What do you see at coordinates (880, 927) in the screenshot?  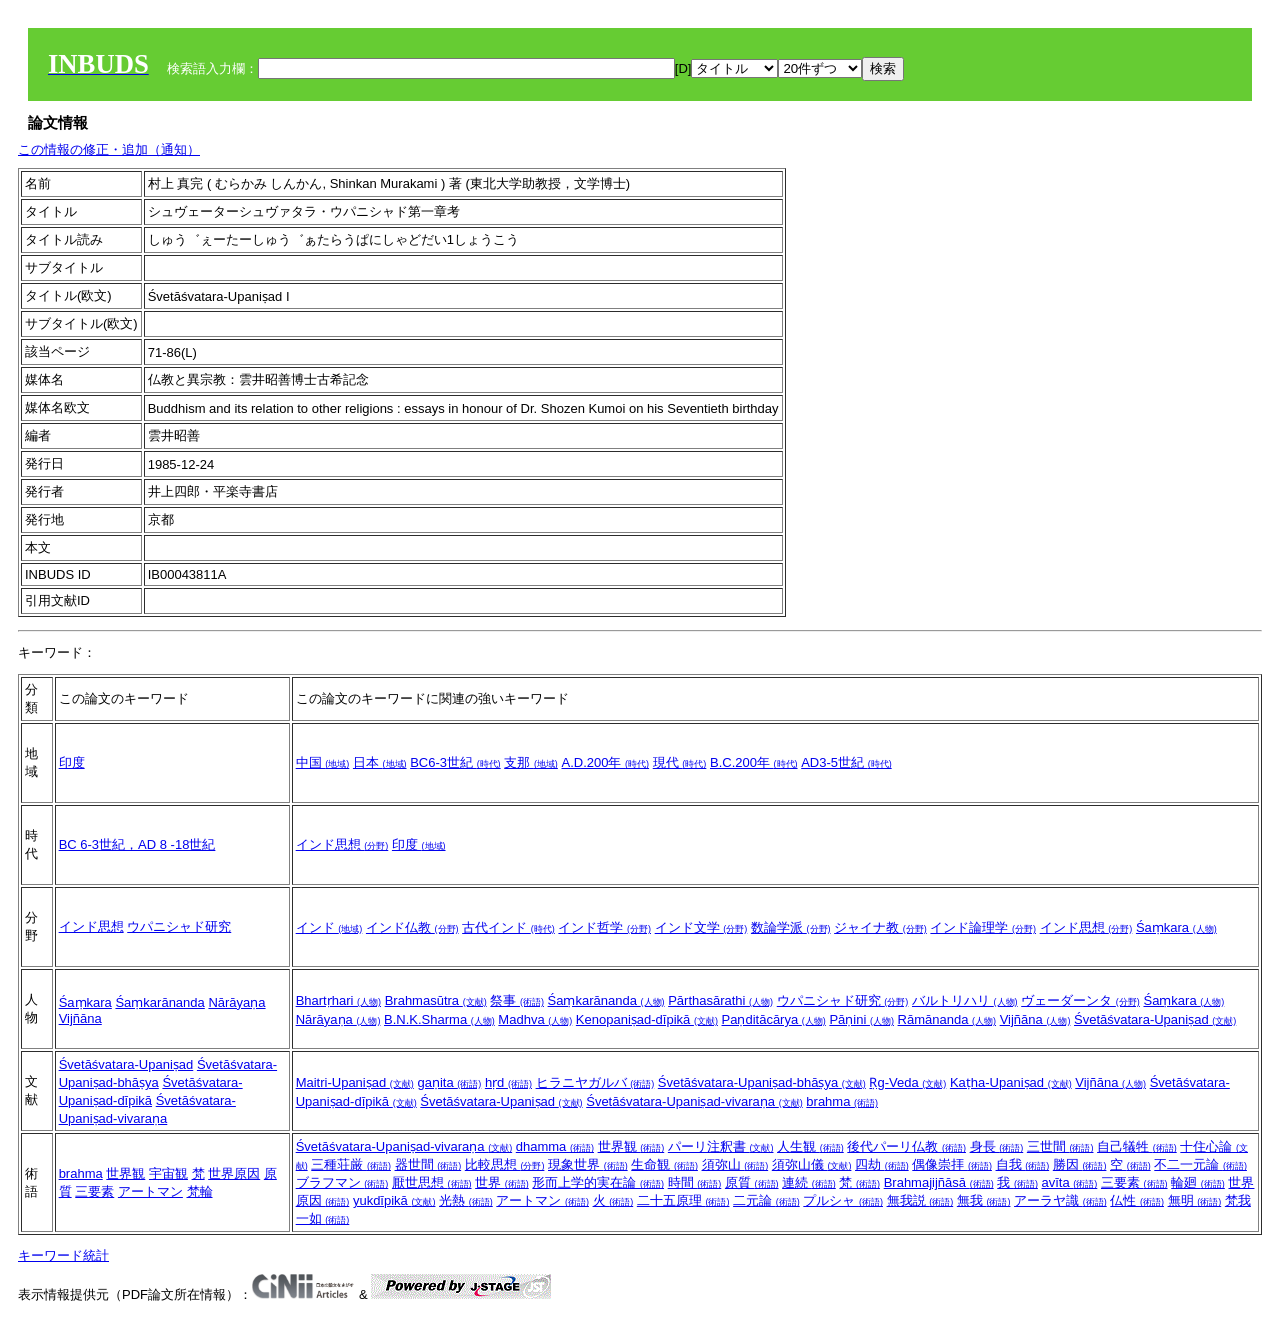 I see `ジャイナ教` at bounding box center [880, 927].